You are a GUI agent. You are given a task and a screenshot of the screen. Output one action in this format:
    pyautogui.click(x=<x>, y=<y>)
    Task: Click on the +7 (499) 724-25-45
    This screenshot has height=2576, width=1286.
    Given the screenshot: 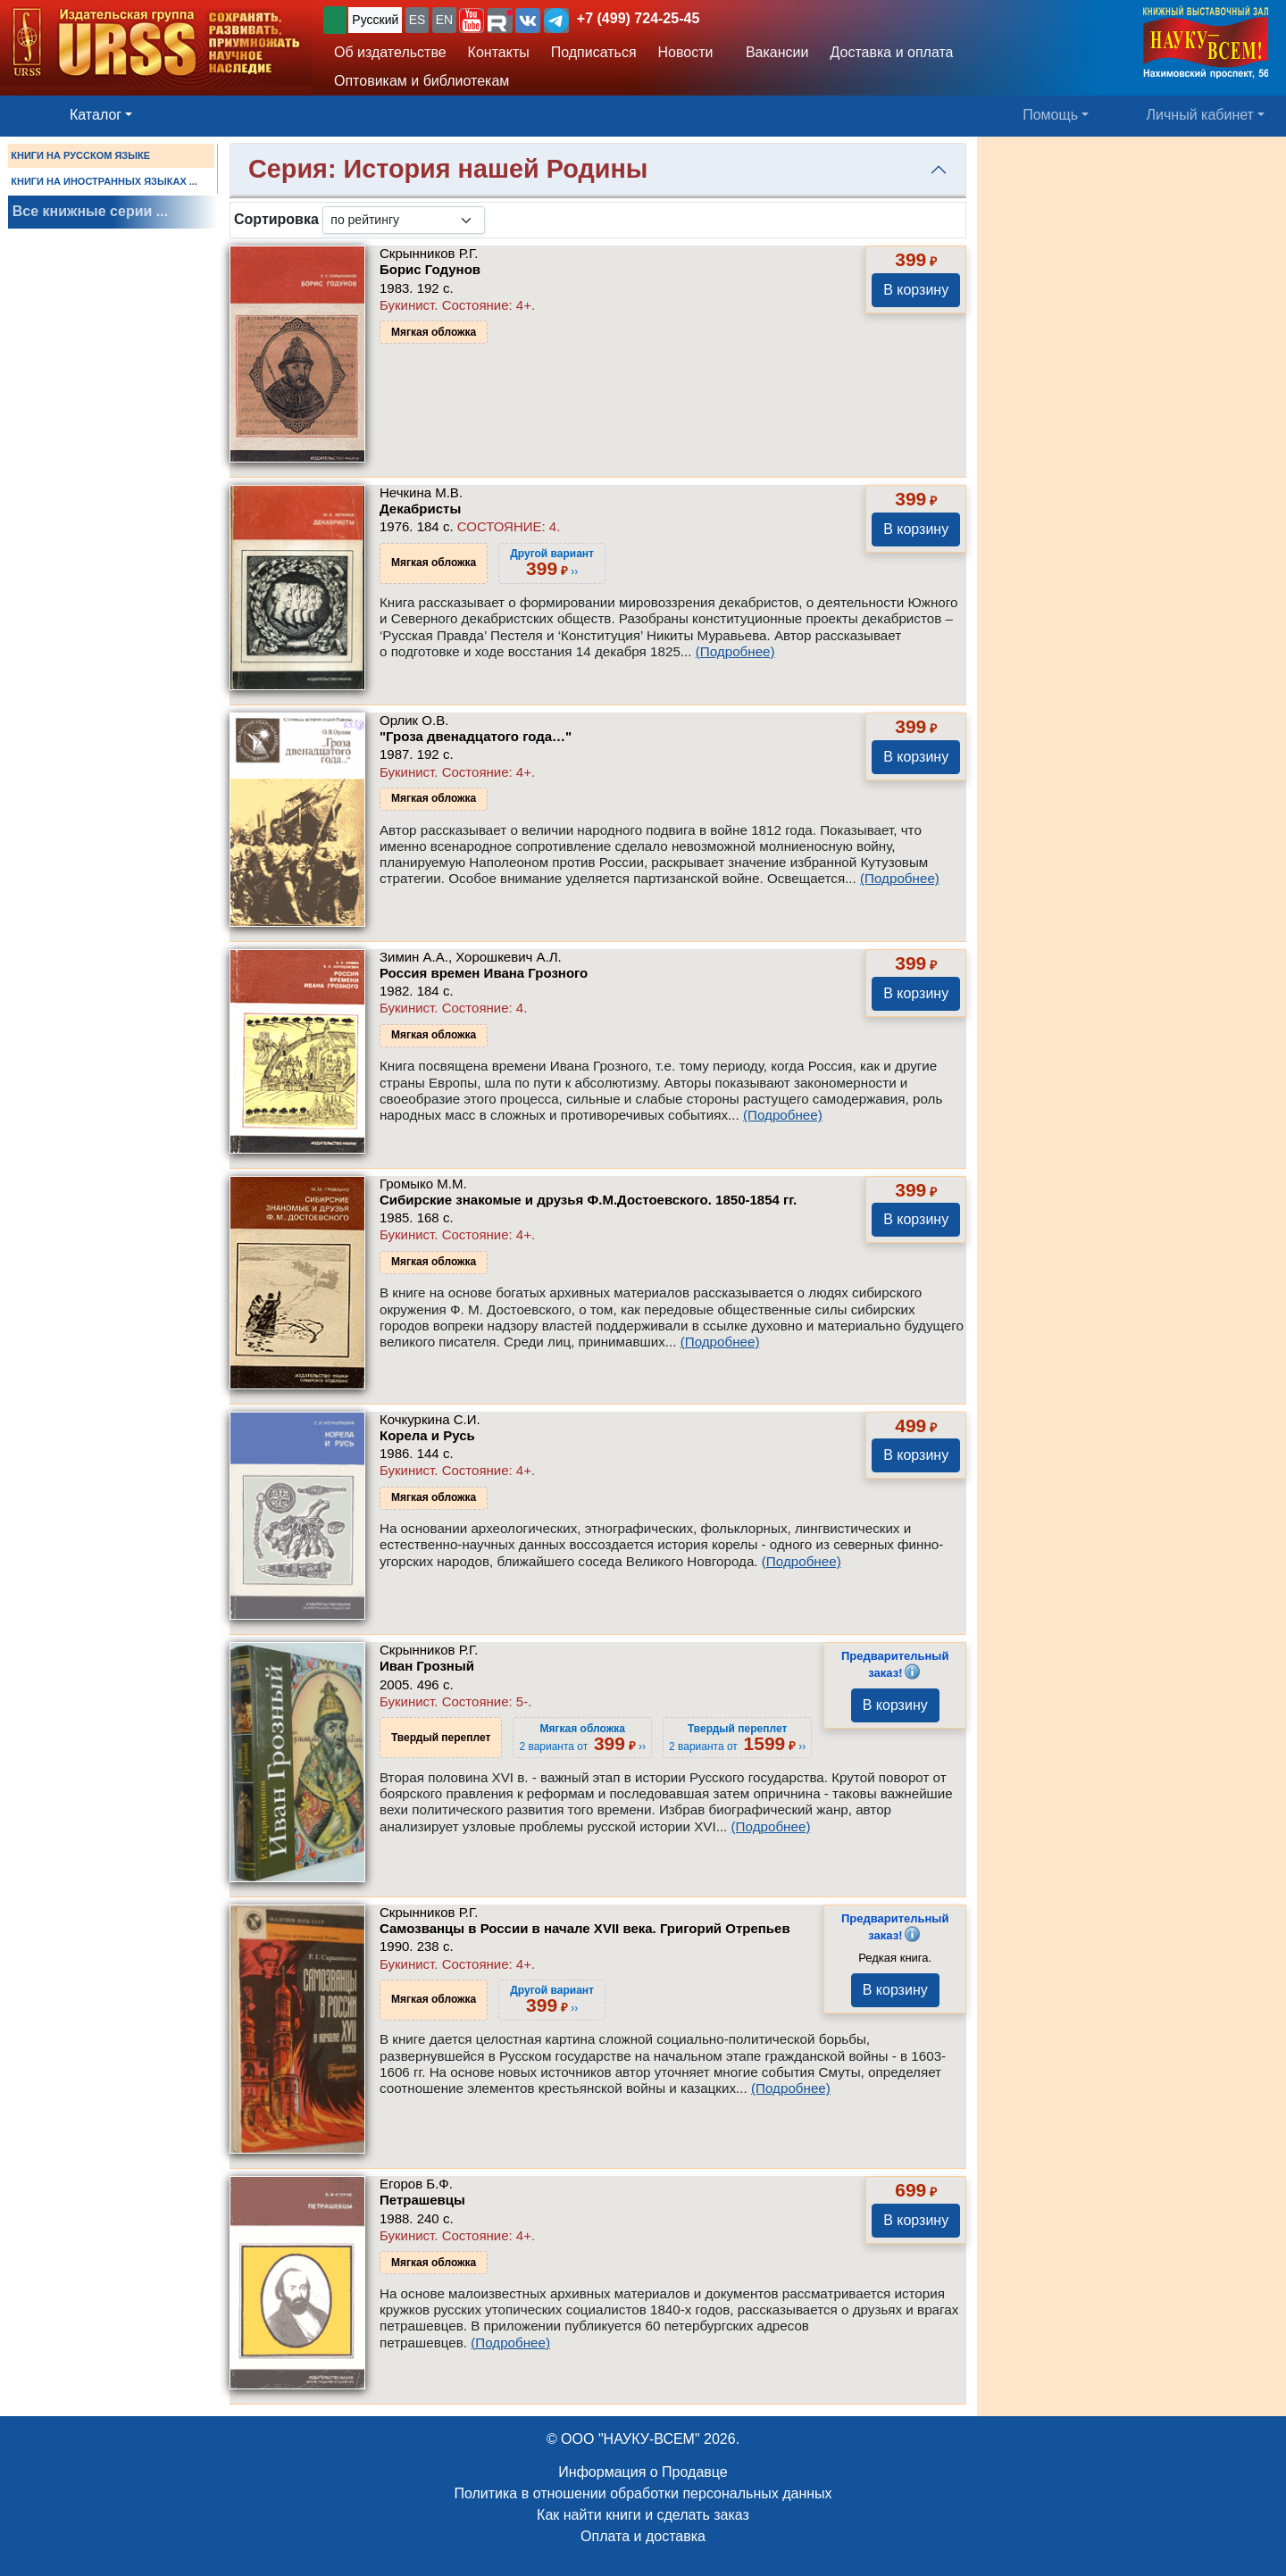 What is the action you would take?
    pyautogui.click(x=638, y=18)
    